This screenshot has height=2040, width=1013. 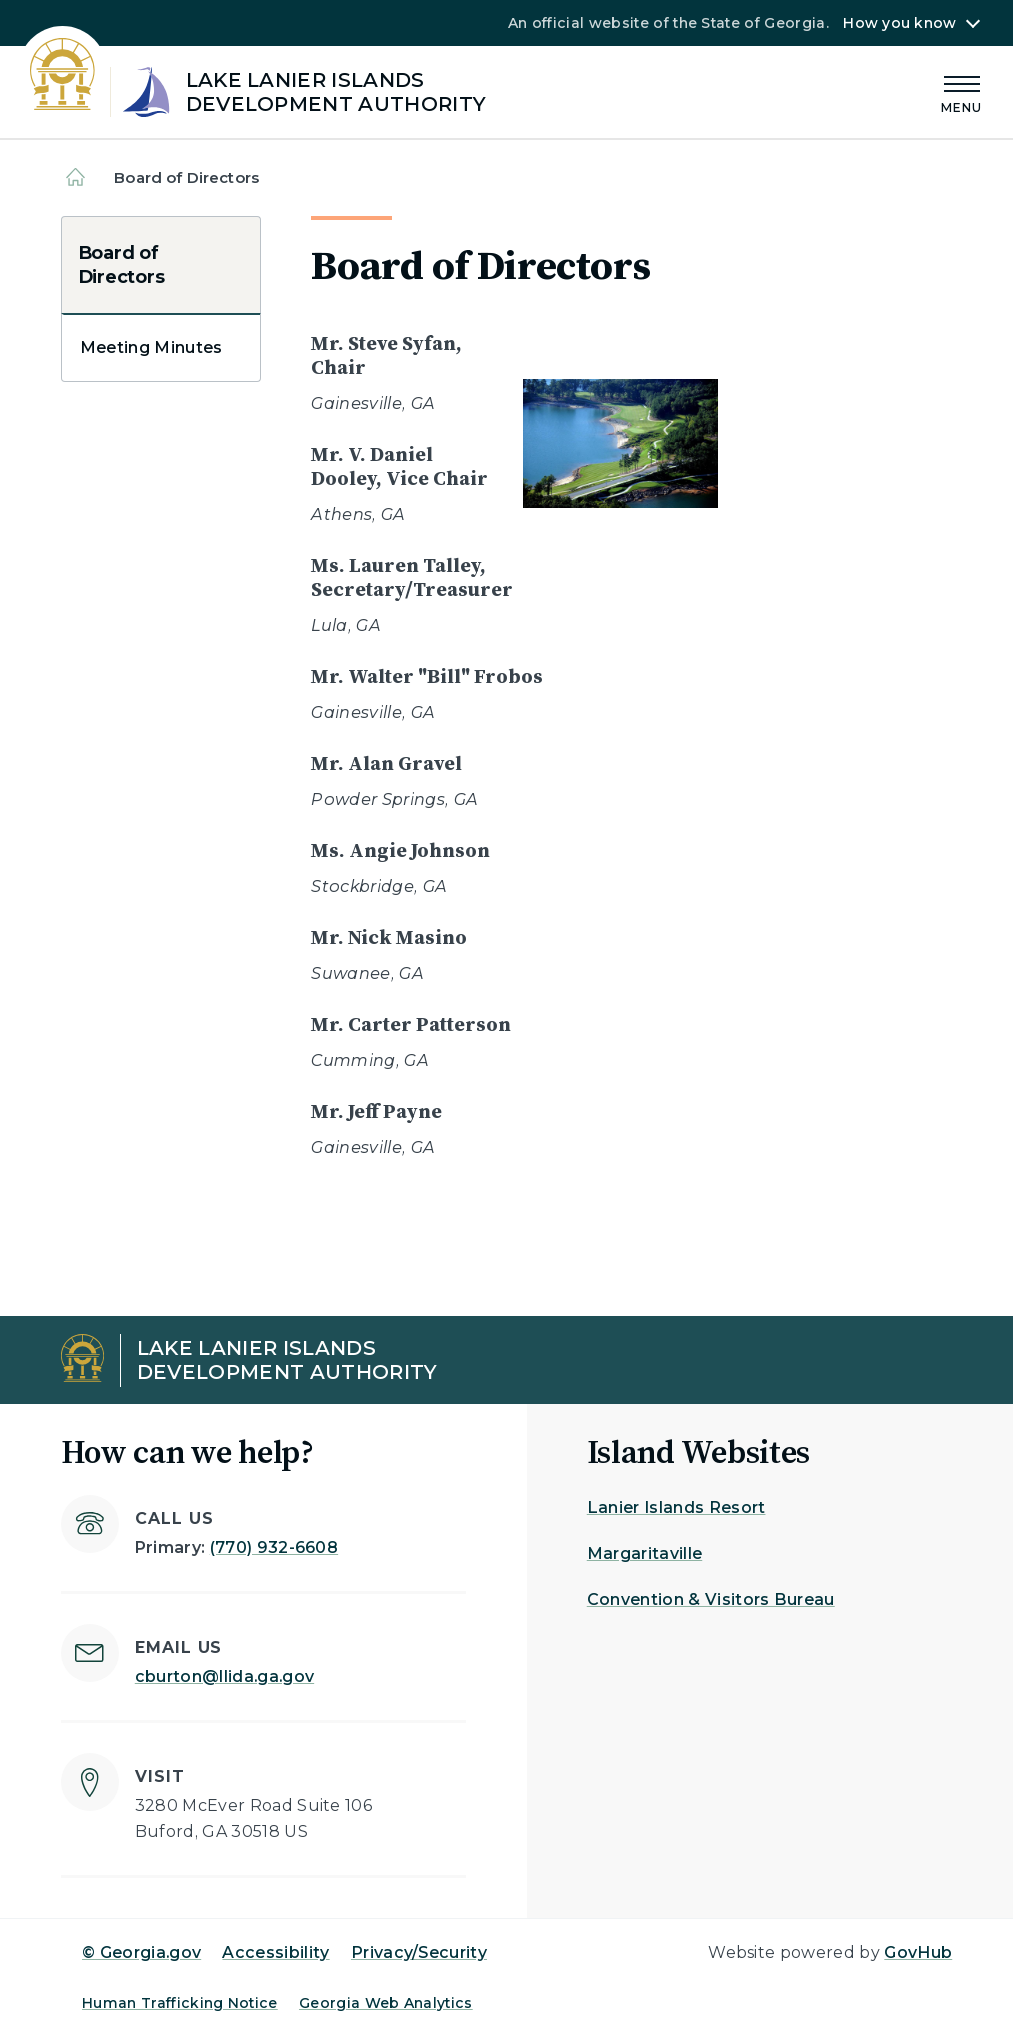 I want to click on How you know [button], so click(x=899, y=23).